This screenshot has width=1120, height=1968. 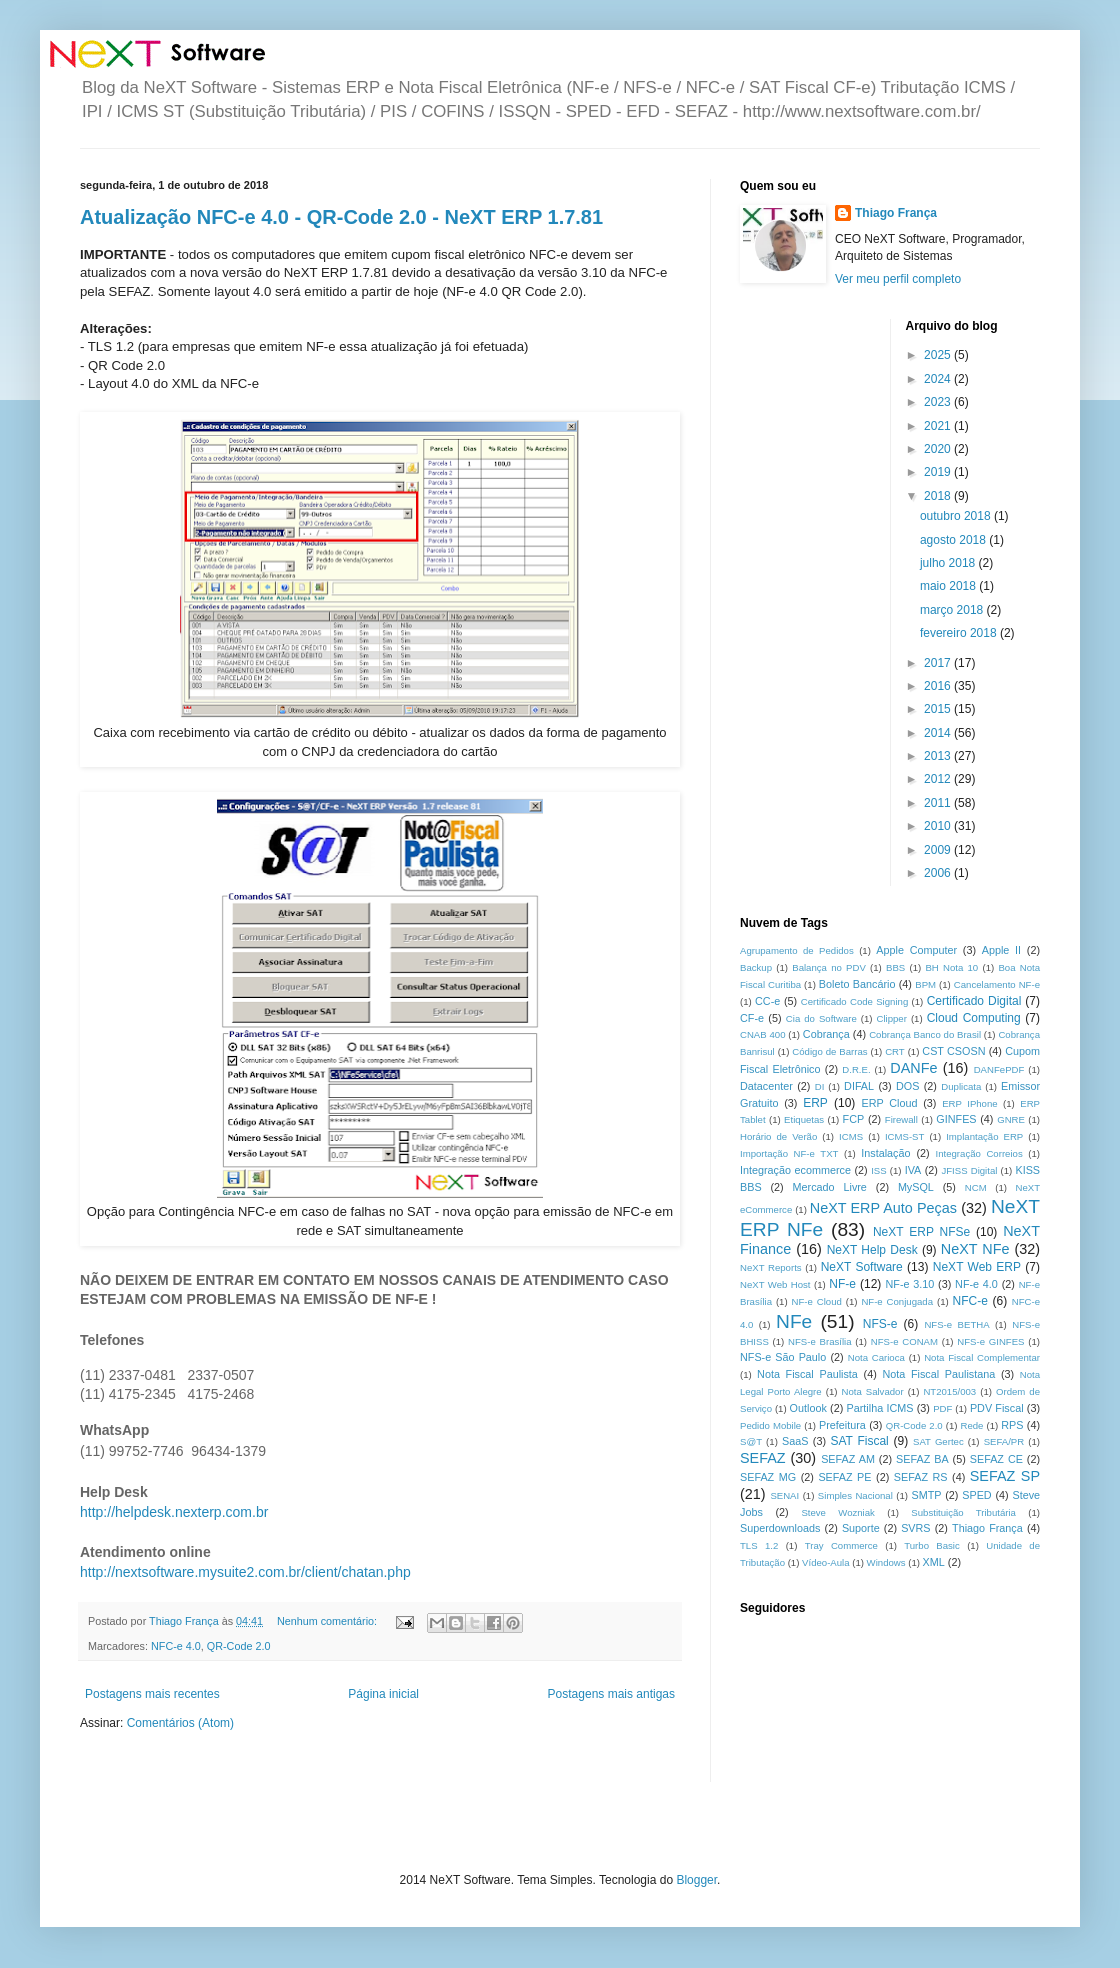 What do you see at coordinates (969, 1170) in the screenshot?
I see `JFISS Digital` at bounding box center [969, 1170].